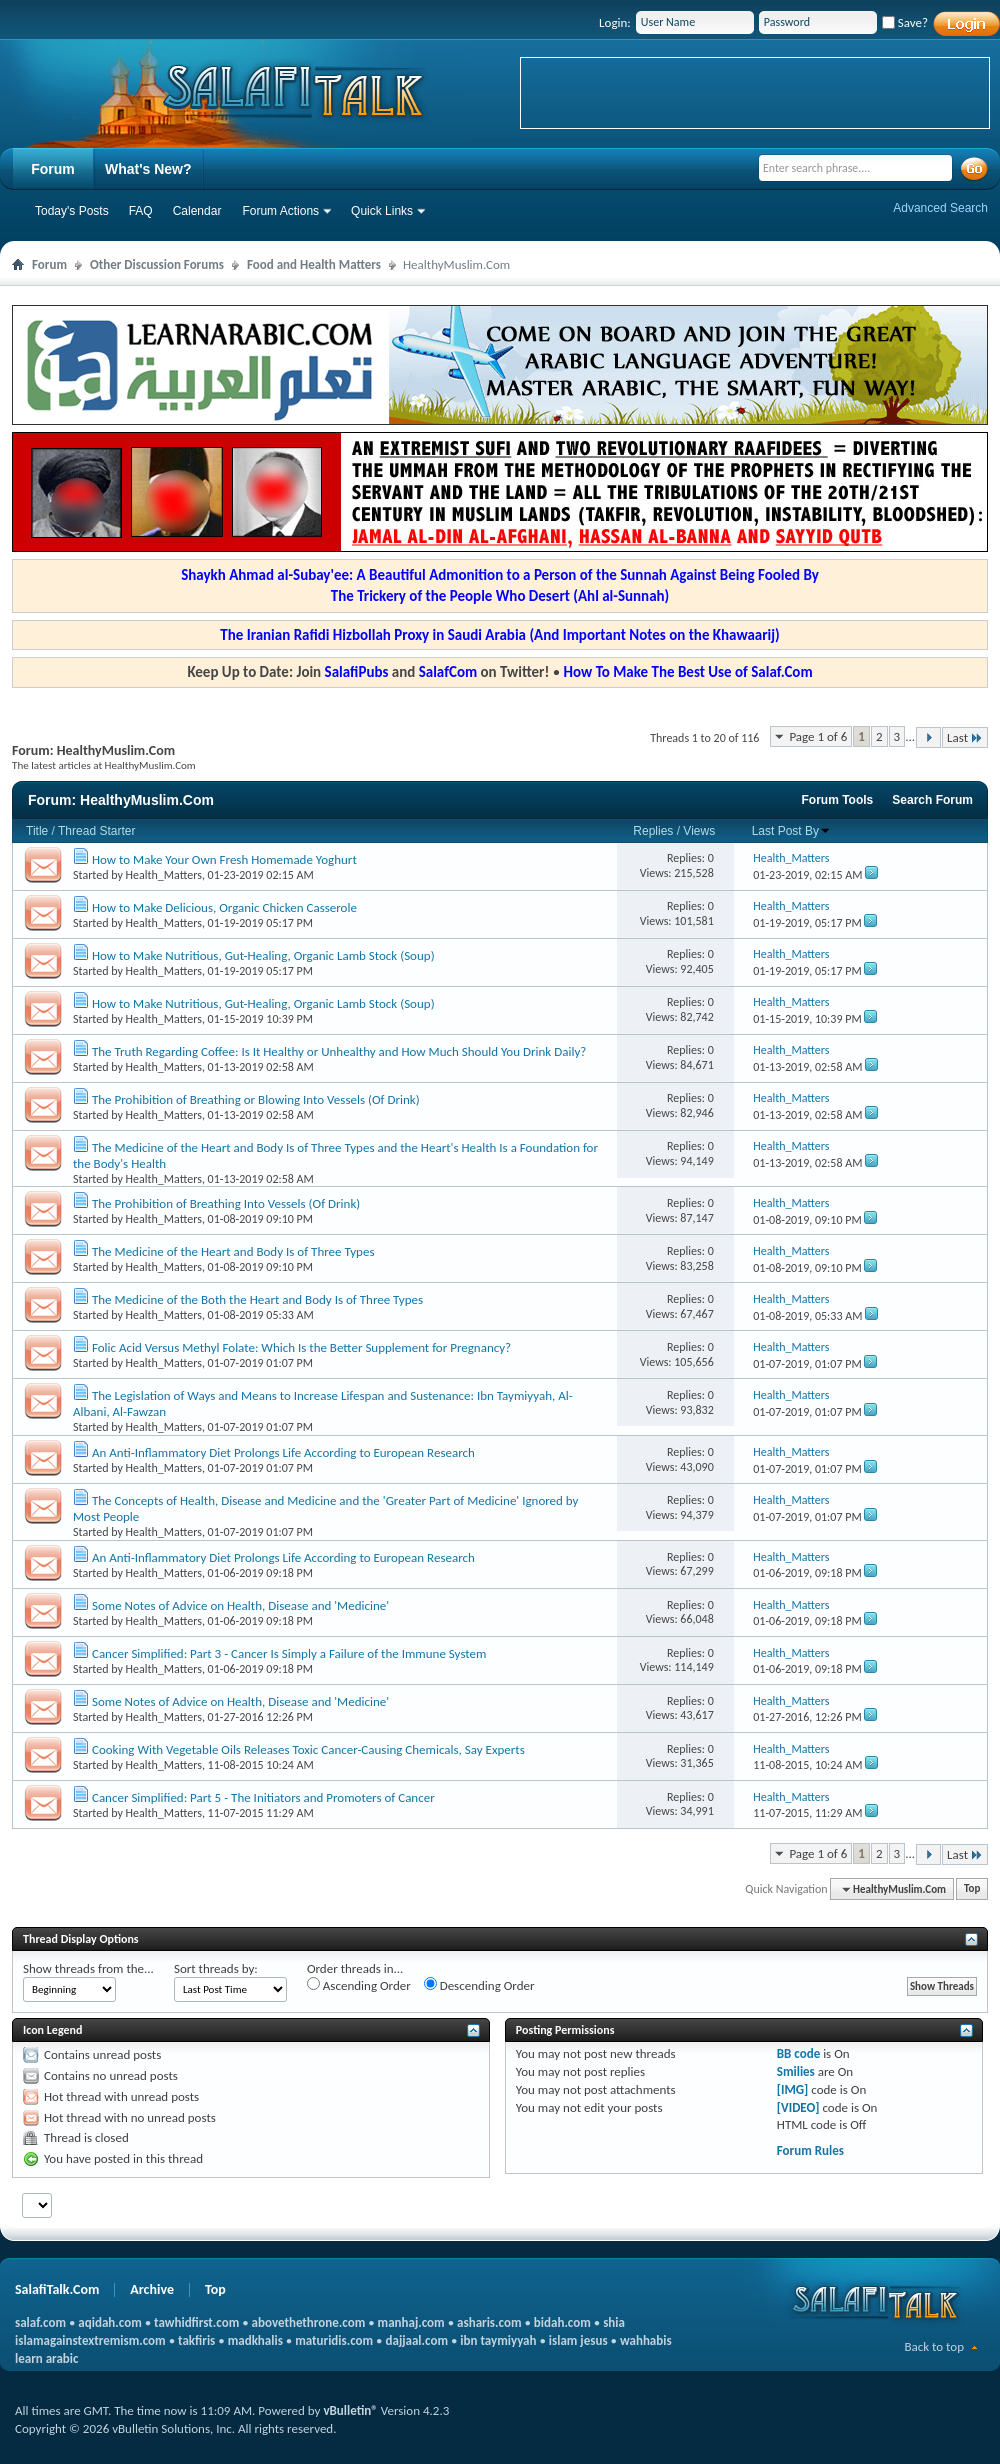  Describe the element at coordinates (196, 2322) in the screenshot. I see `tawhidfirst.com` at that location.